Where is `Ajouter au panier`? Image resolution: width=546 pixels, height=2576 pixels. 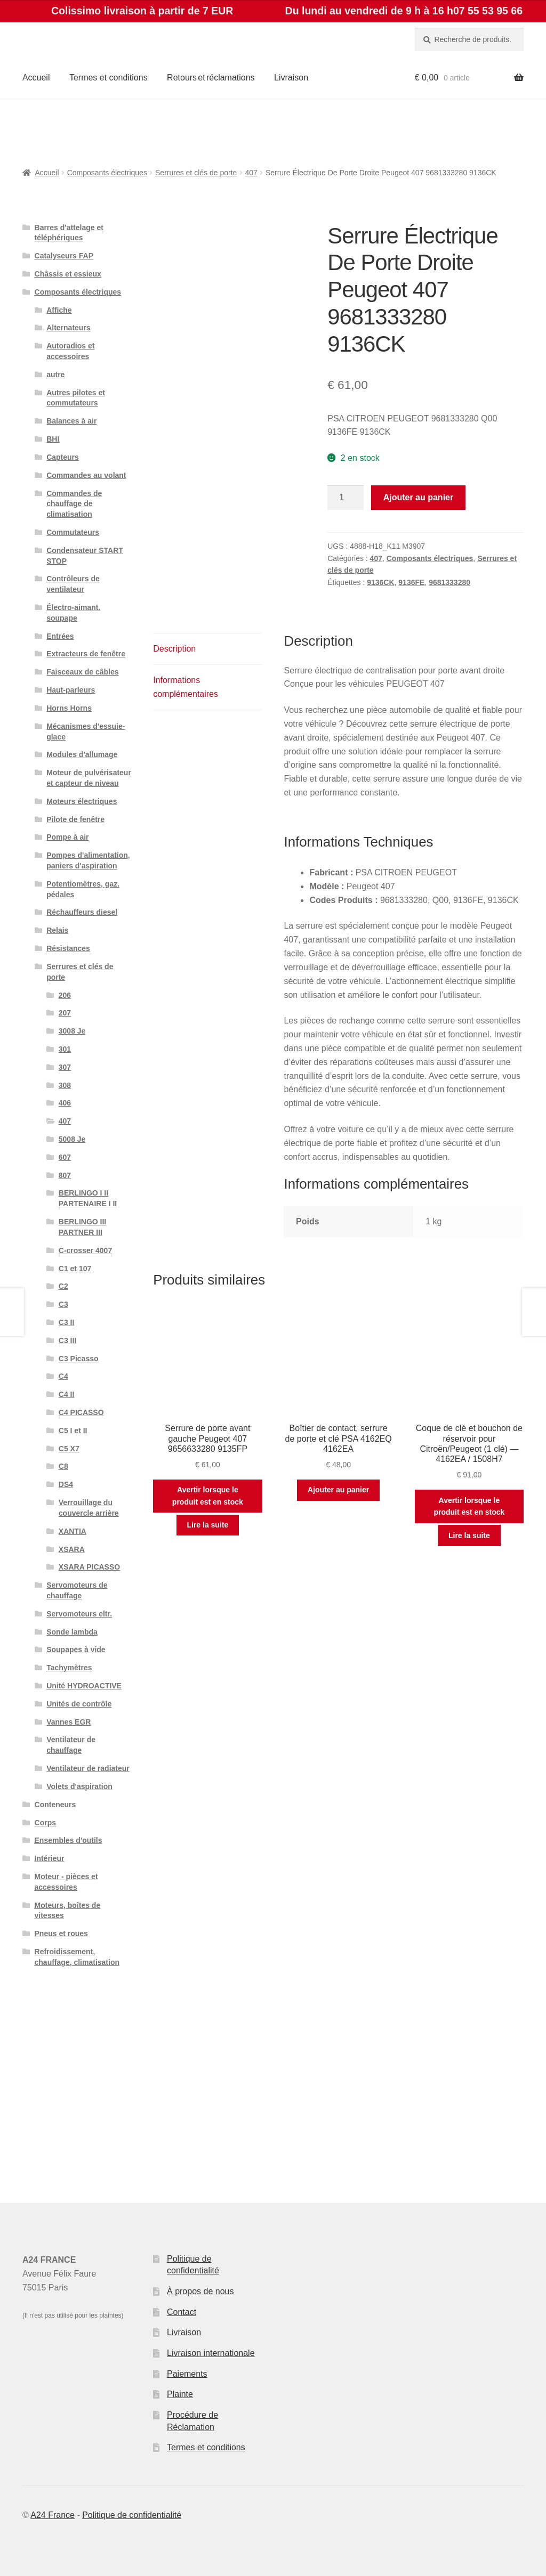 Ajouter au panier is located at coordinates (418, 497).